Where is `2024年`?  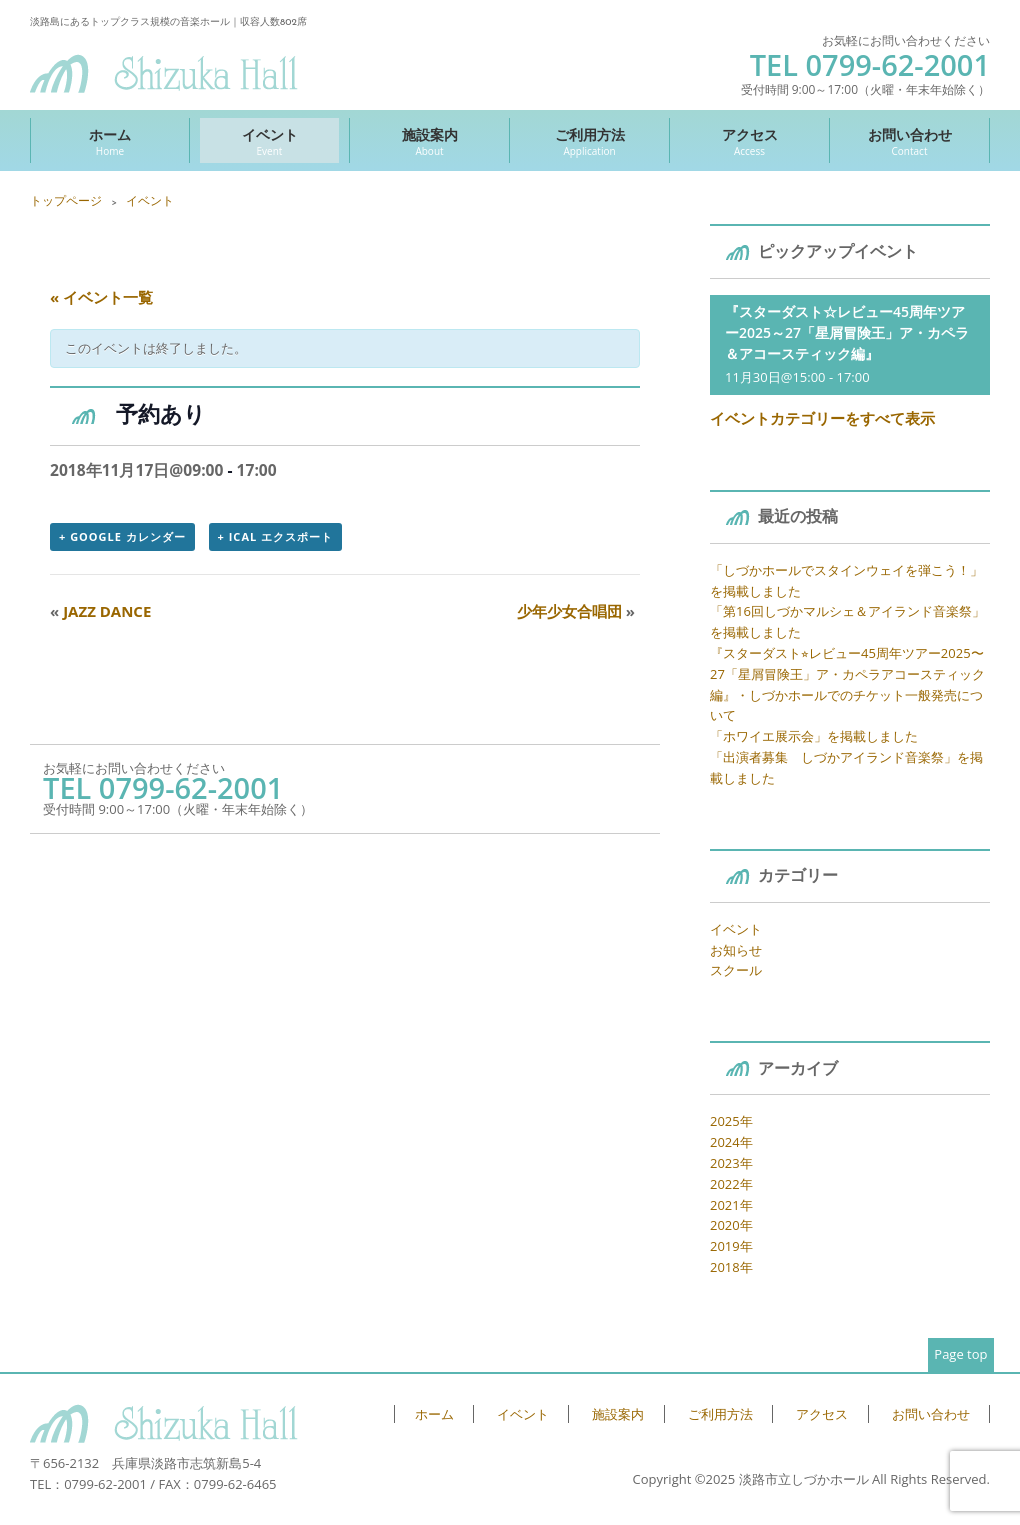
2024年 is located at coordinates (731, 1142).